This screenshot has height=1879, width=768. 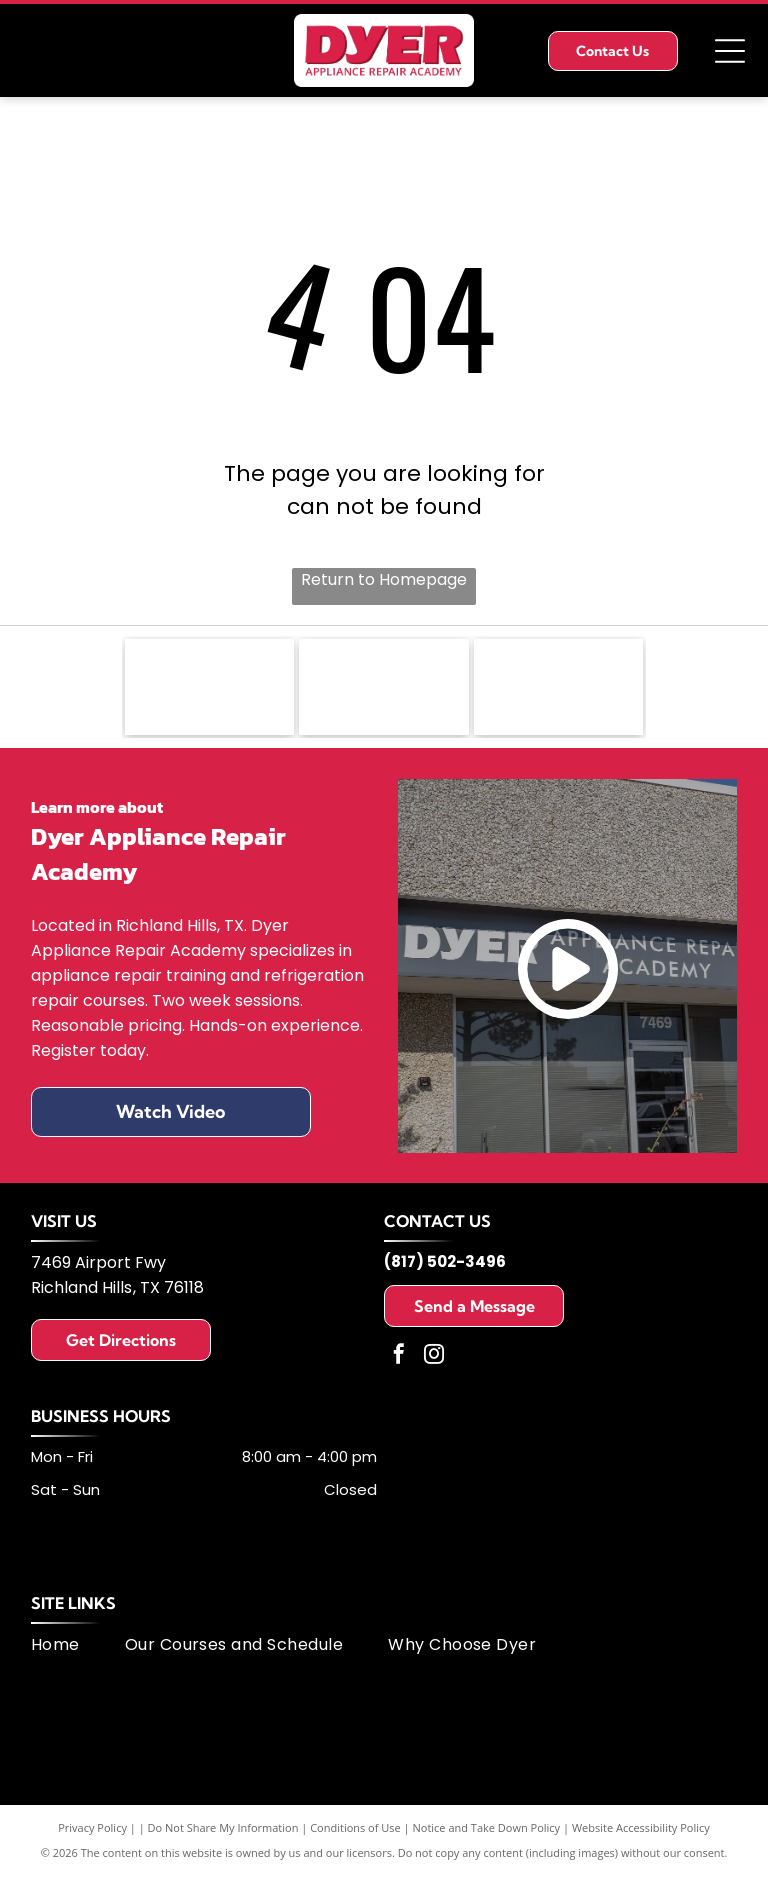 I want to click on Privacy Policy, so click(x=92, y=1831).